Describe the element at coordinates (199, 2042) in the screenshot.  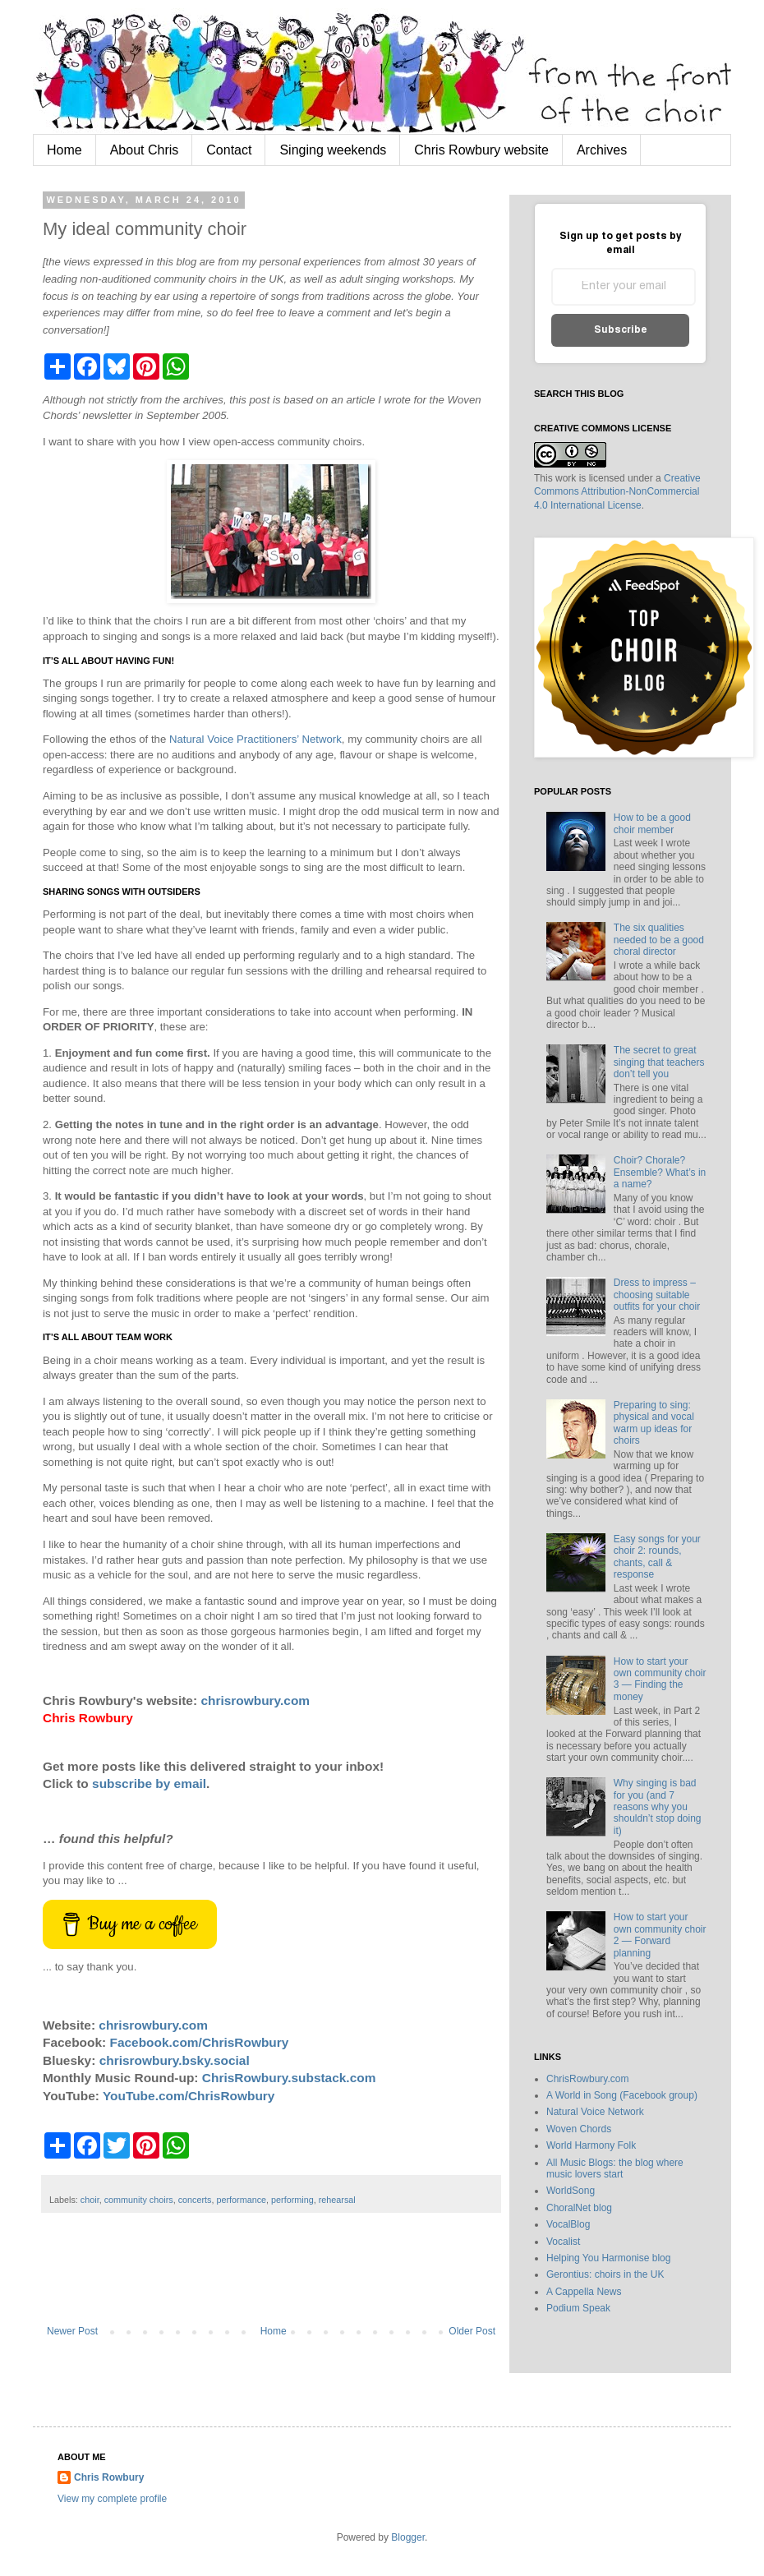
I see `Facebook.com/ChrisRowbury` at that location.